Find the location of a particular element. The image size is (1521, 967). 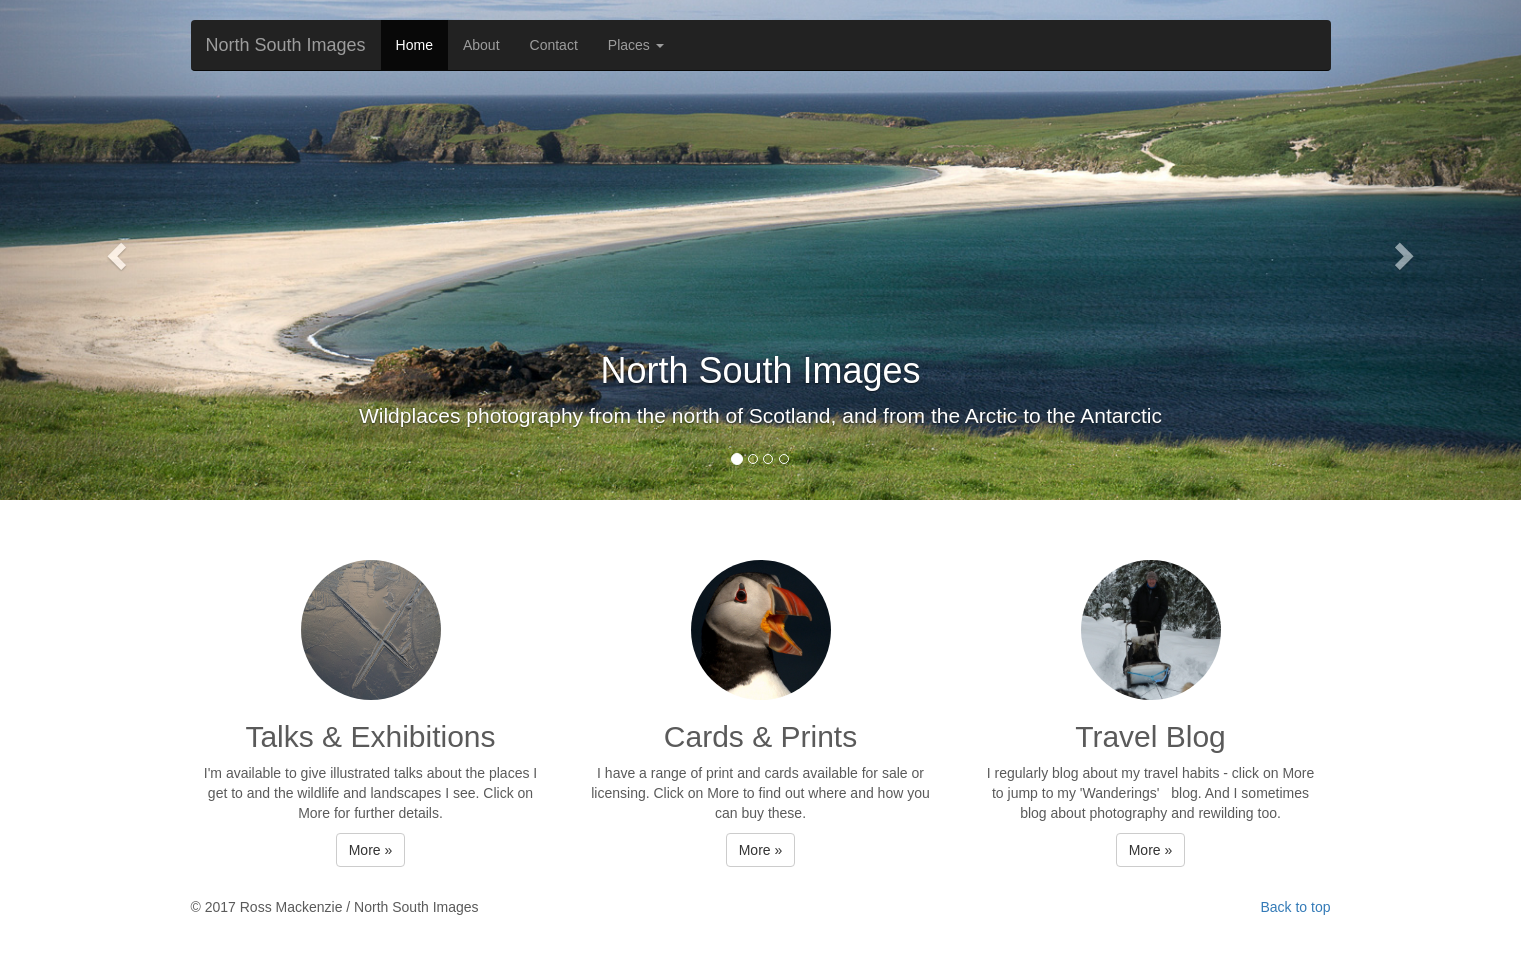

Home is located at coordinates (414, 45).